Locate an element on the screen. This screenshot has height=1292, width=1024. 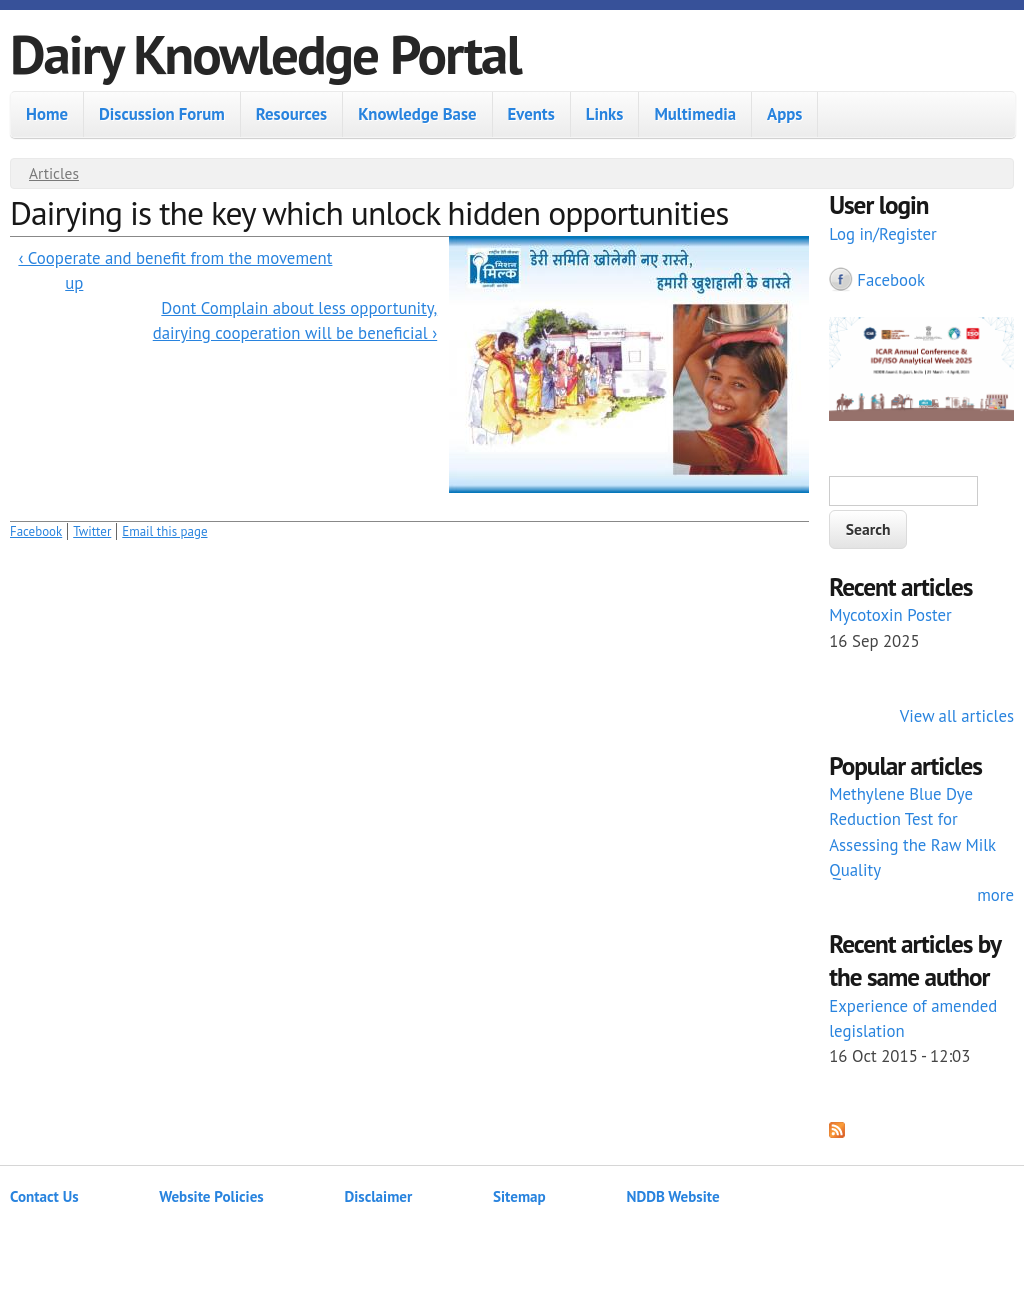
View all articles is located at coordinates (957, 716).